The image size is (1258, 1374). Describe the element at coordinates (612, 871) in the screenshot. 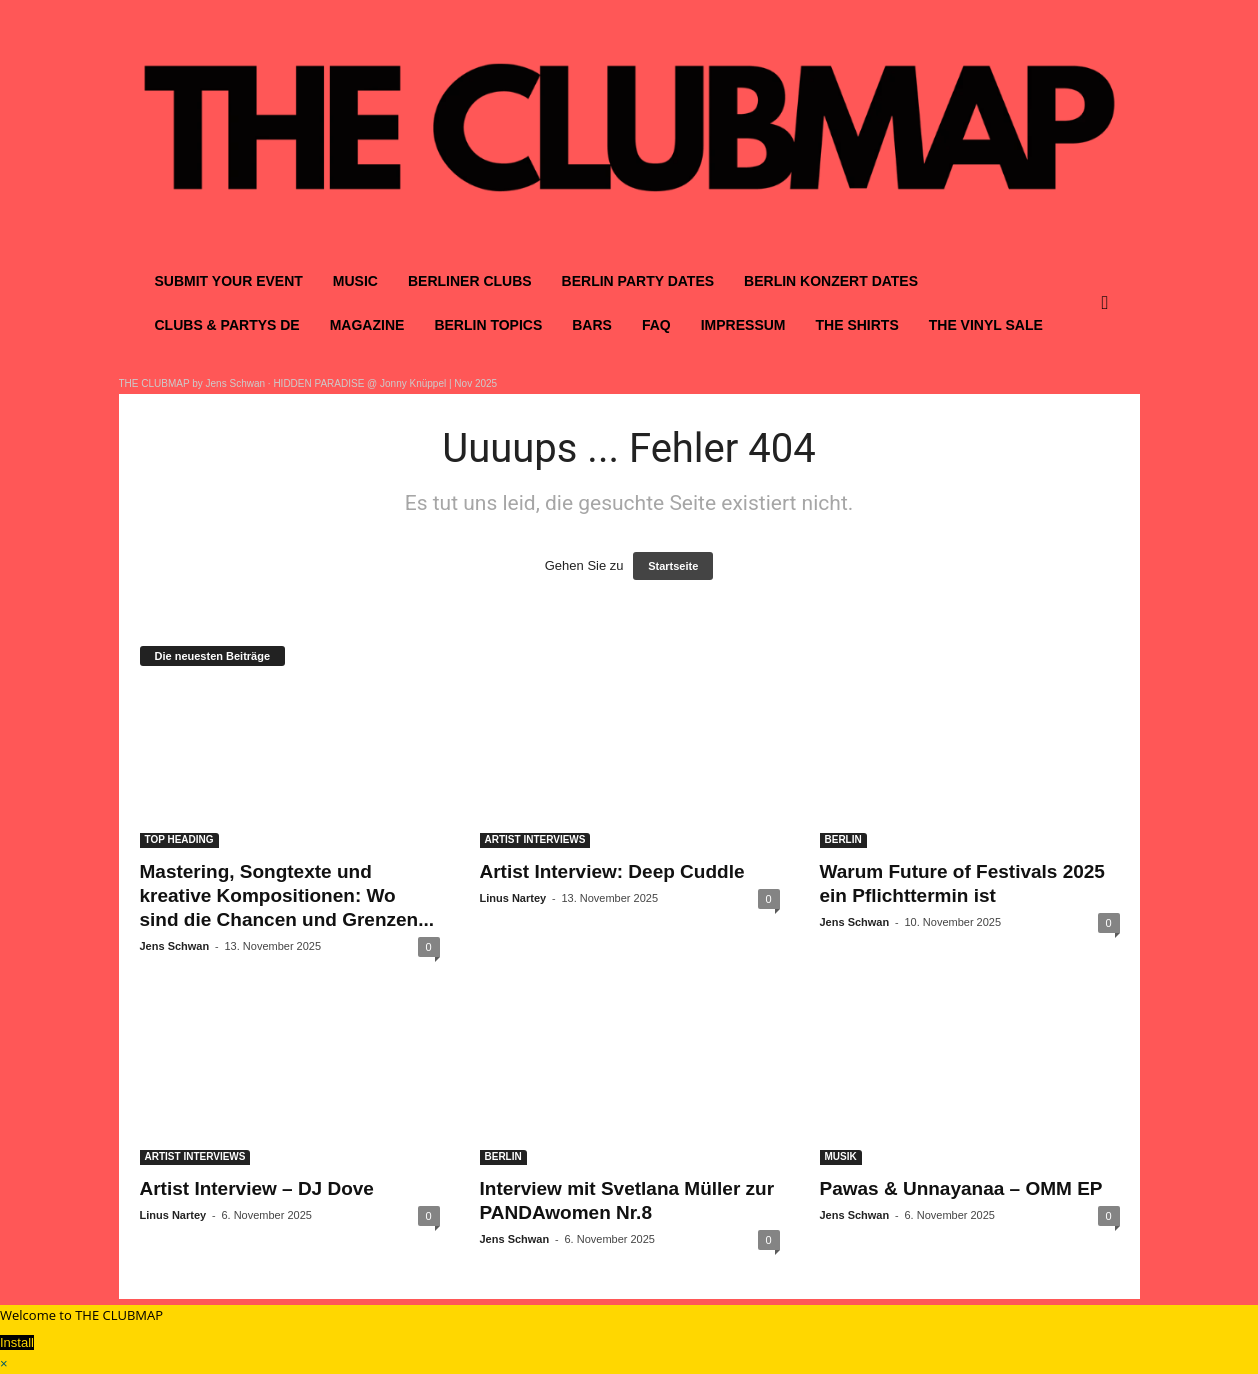

I see `Artist Interview: Deep Cuddle` at that location.